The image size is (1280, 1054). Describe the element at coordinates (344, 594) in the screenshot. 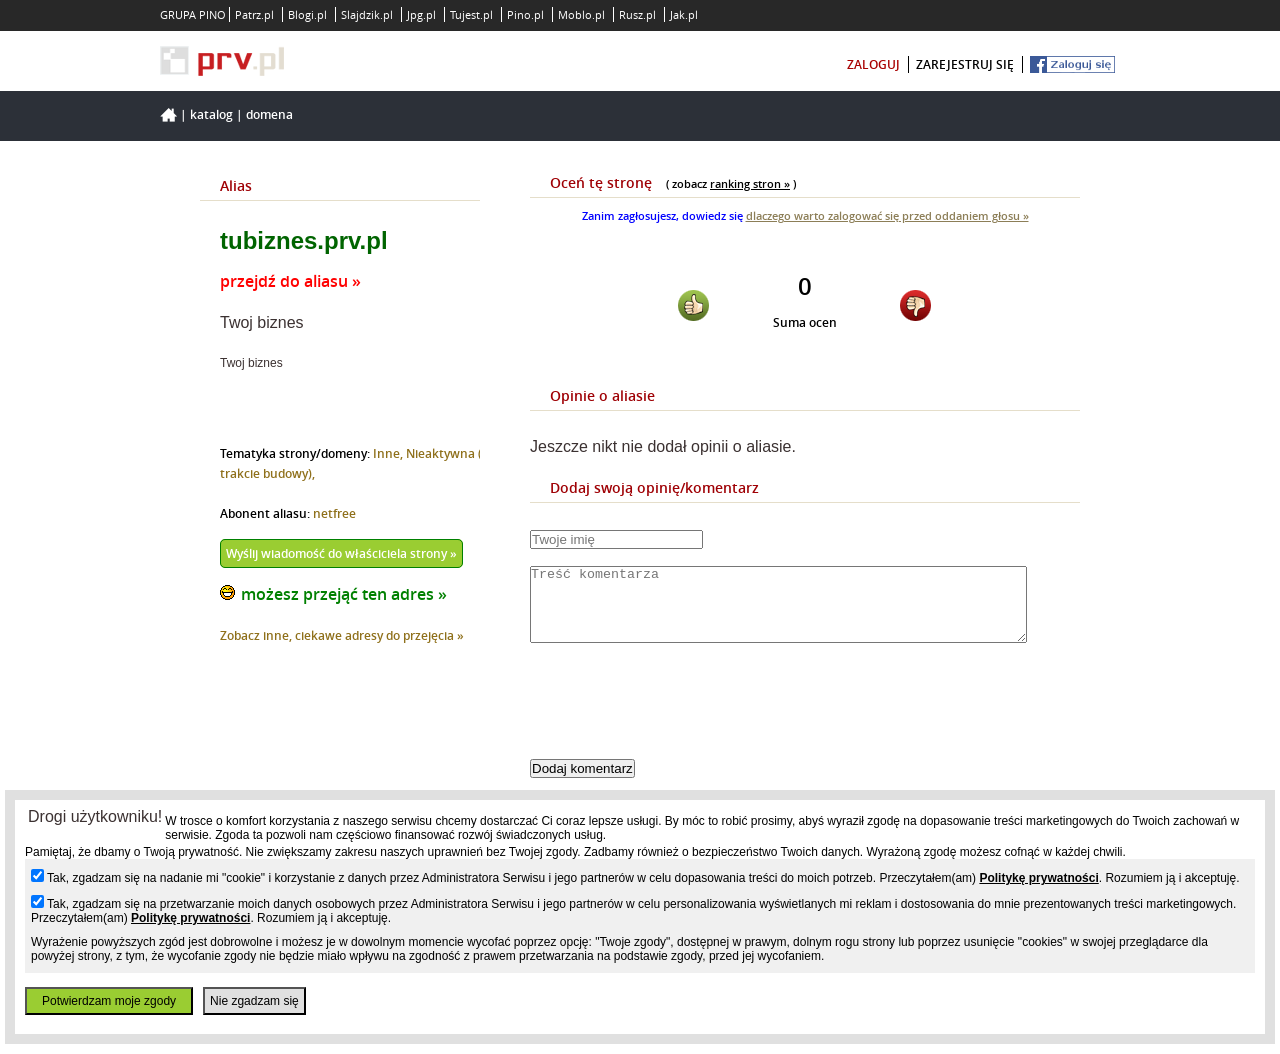

I see `możesz przejąć ten adres »` at that location.